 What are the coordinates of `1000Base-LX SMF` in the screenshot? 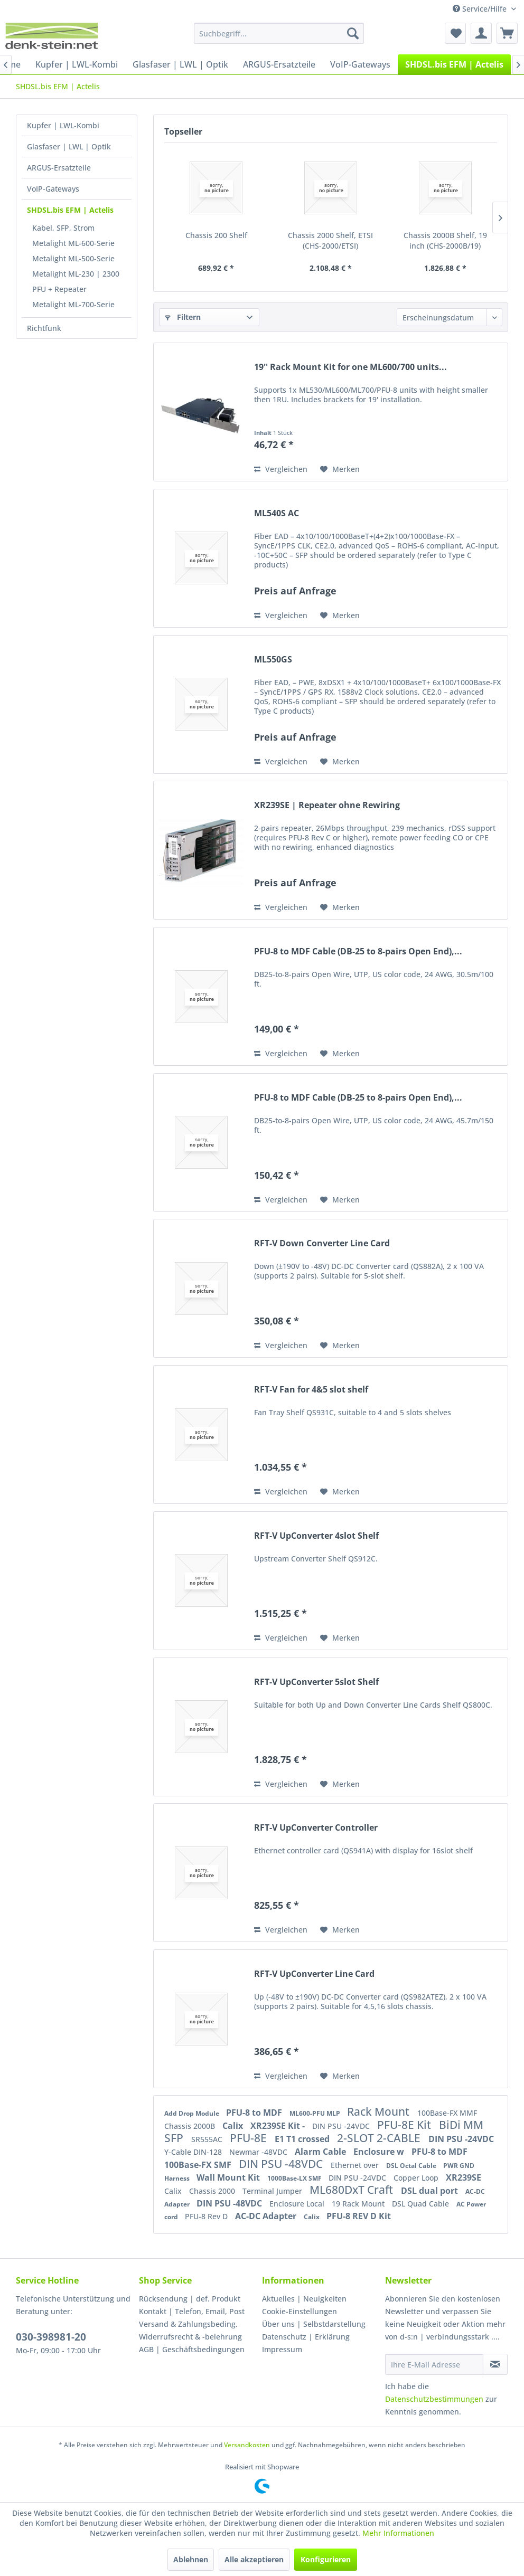 It's located at (295, 2178).